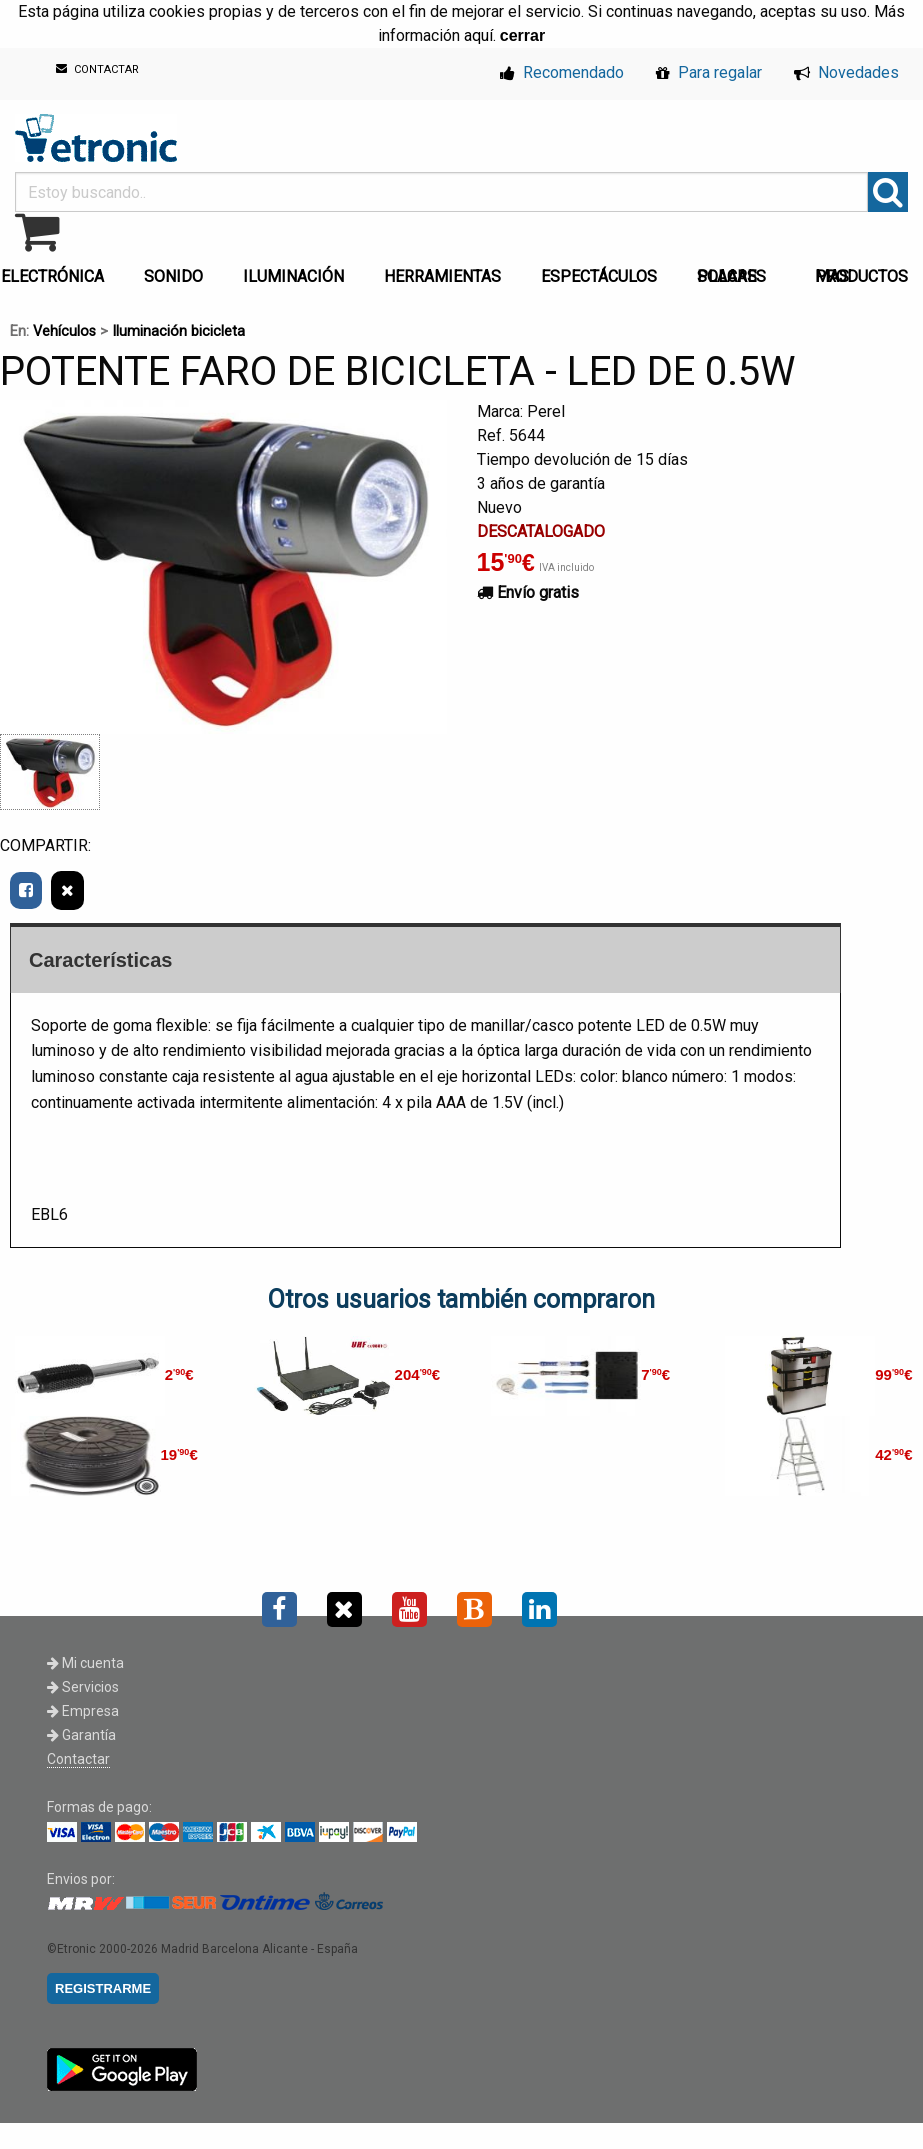 This screenshot has height=2149, width=923. Describe the element at coordinates (81, 1735) in the screenshot. I see `Garantía` at that location.